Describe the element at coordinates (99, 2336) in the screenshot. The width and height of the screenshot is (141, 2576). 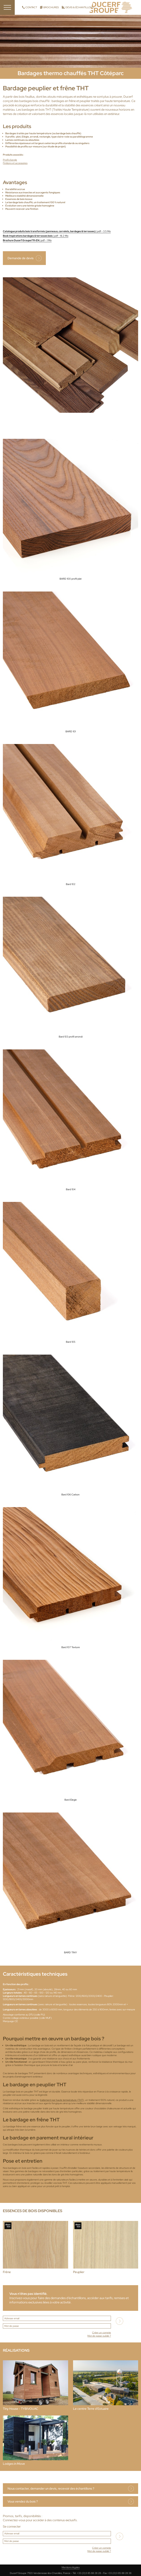
I see `Mot de passe oublié ?` at that location.